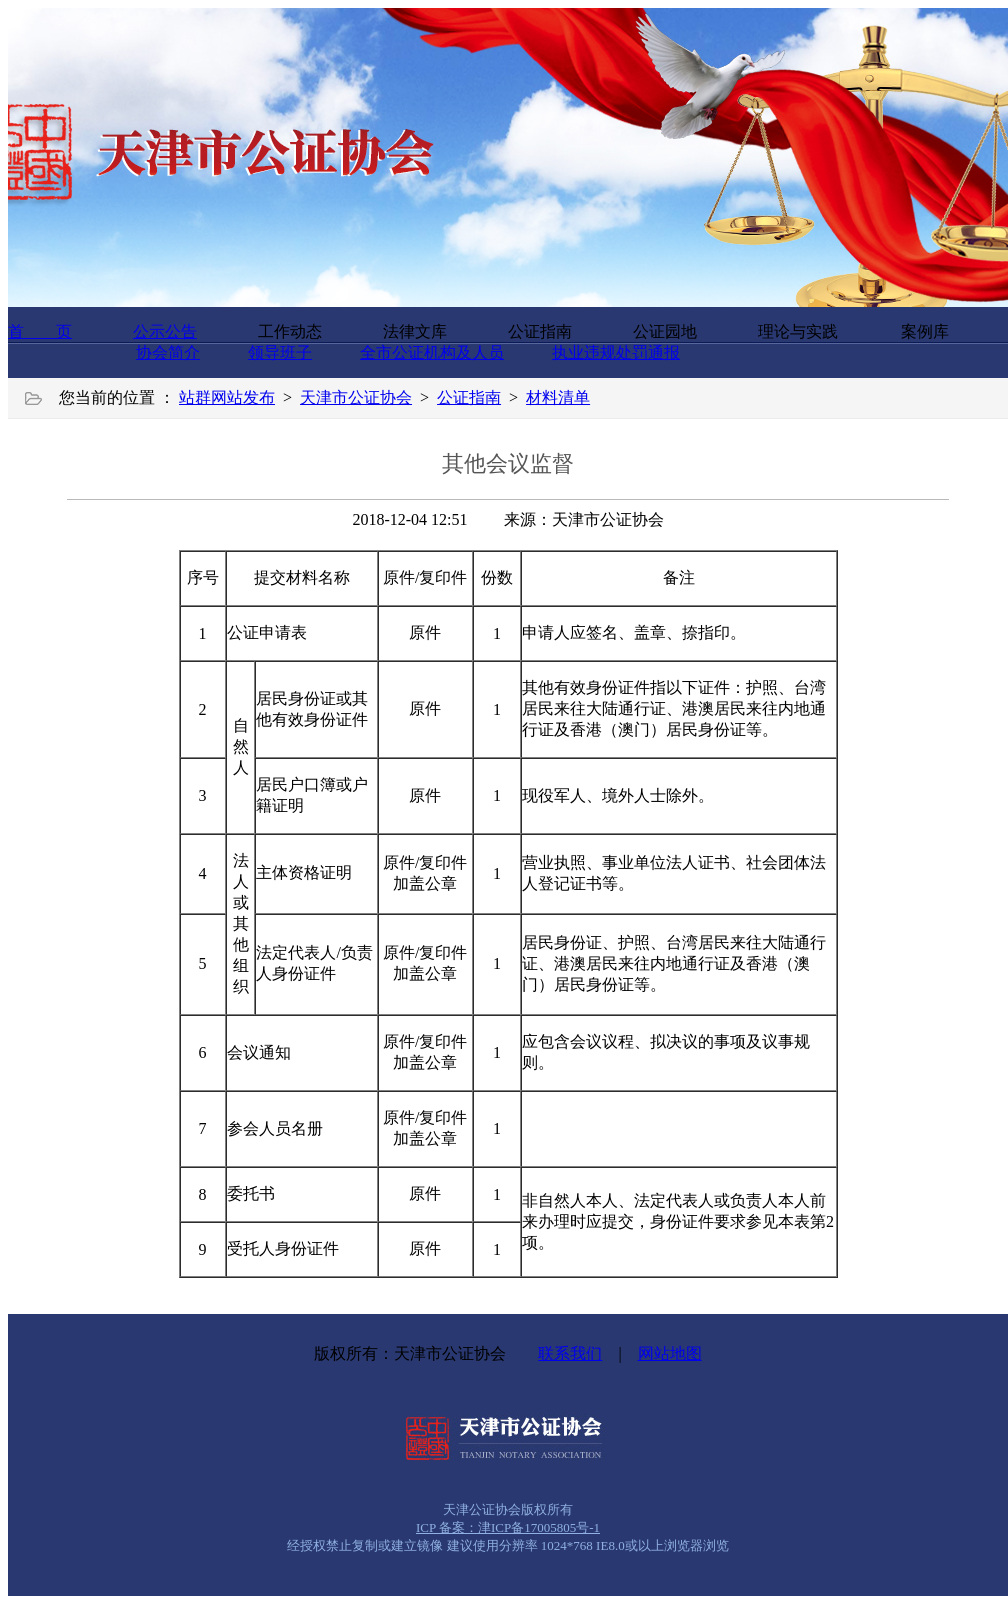 Image resolution: width=1008 pixels, height=1604 pixels. What do you see at coordinates (469, 397) in the screenshot?
I see `公证指南` at bounding box center [469, 397].